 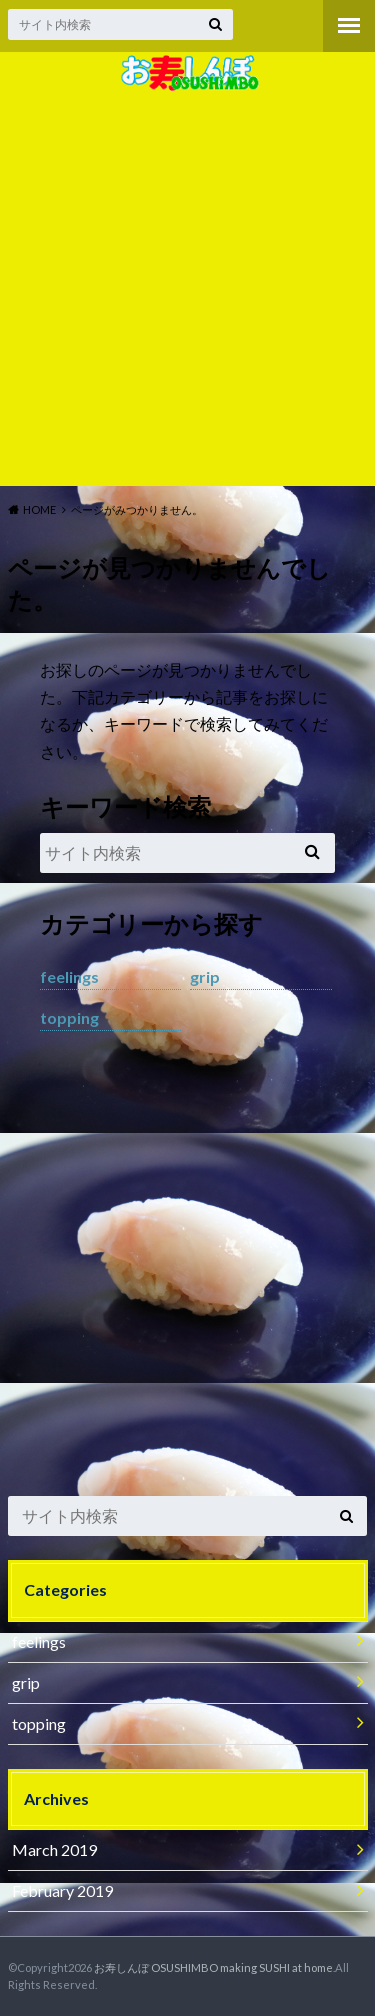 I want to click on topping, so click(x=69, y=1017).